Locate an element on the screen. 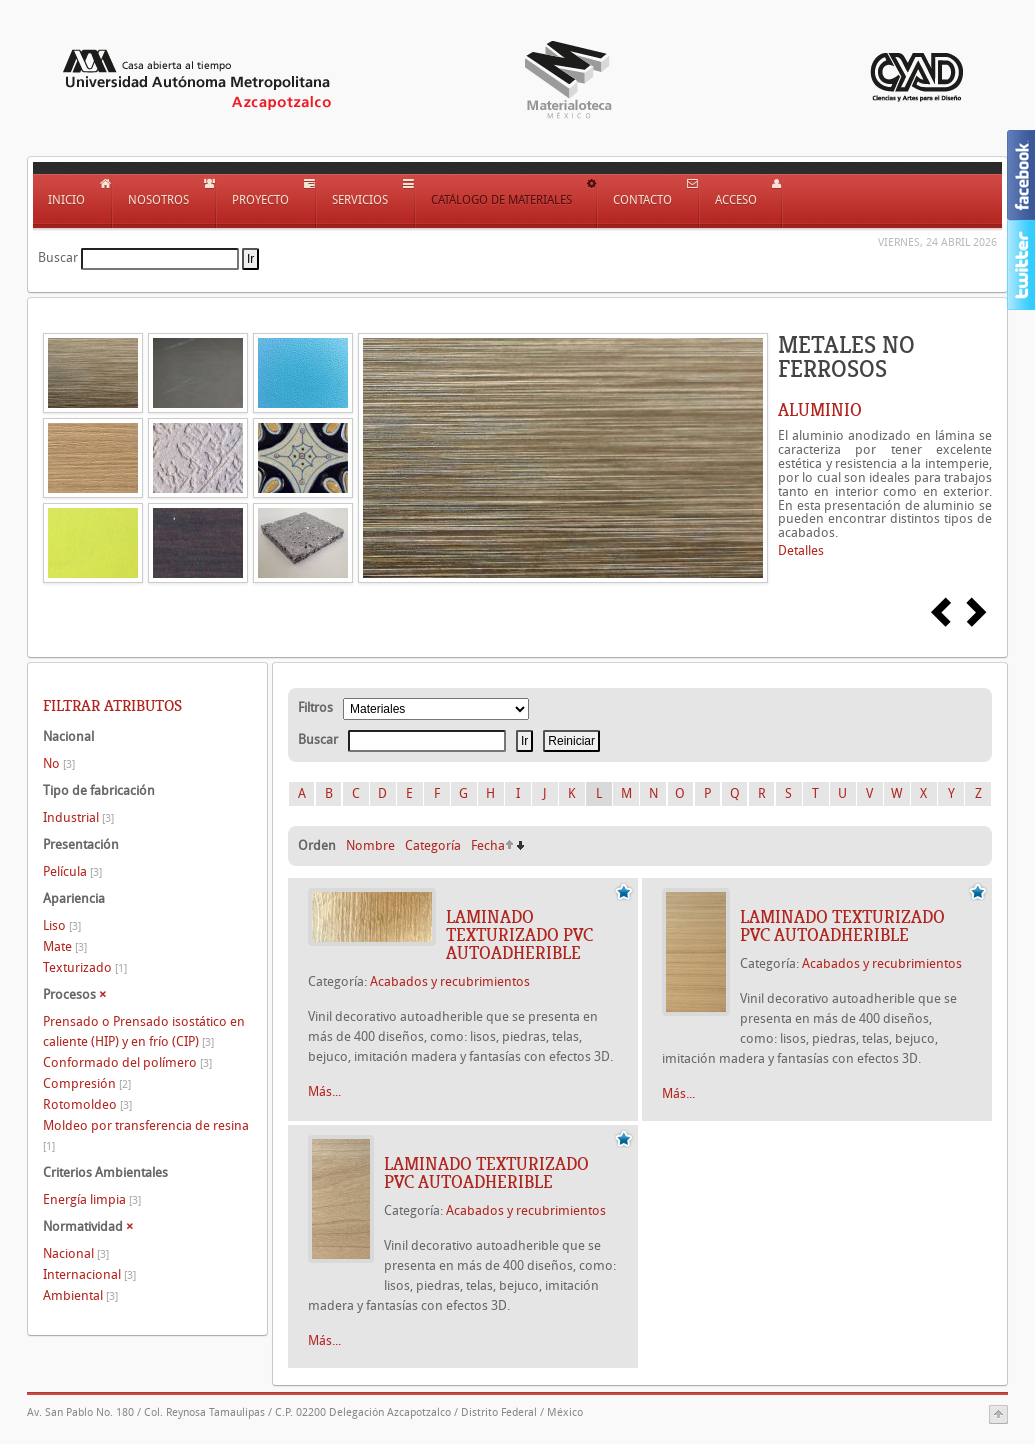  Fecha is located at coordinates (488, 845).